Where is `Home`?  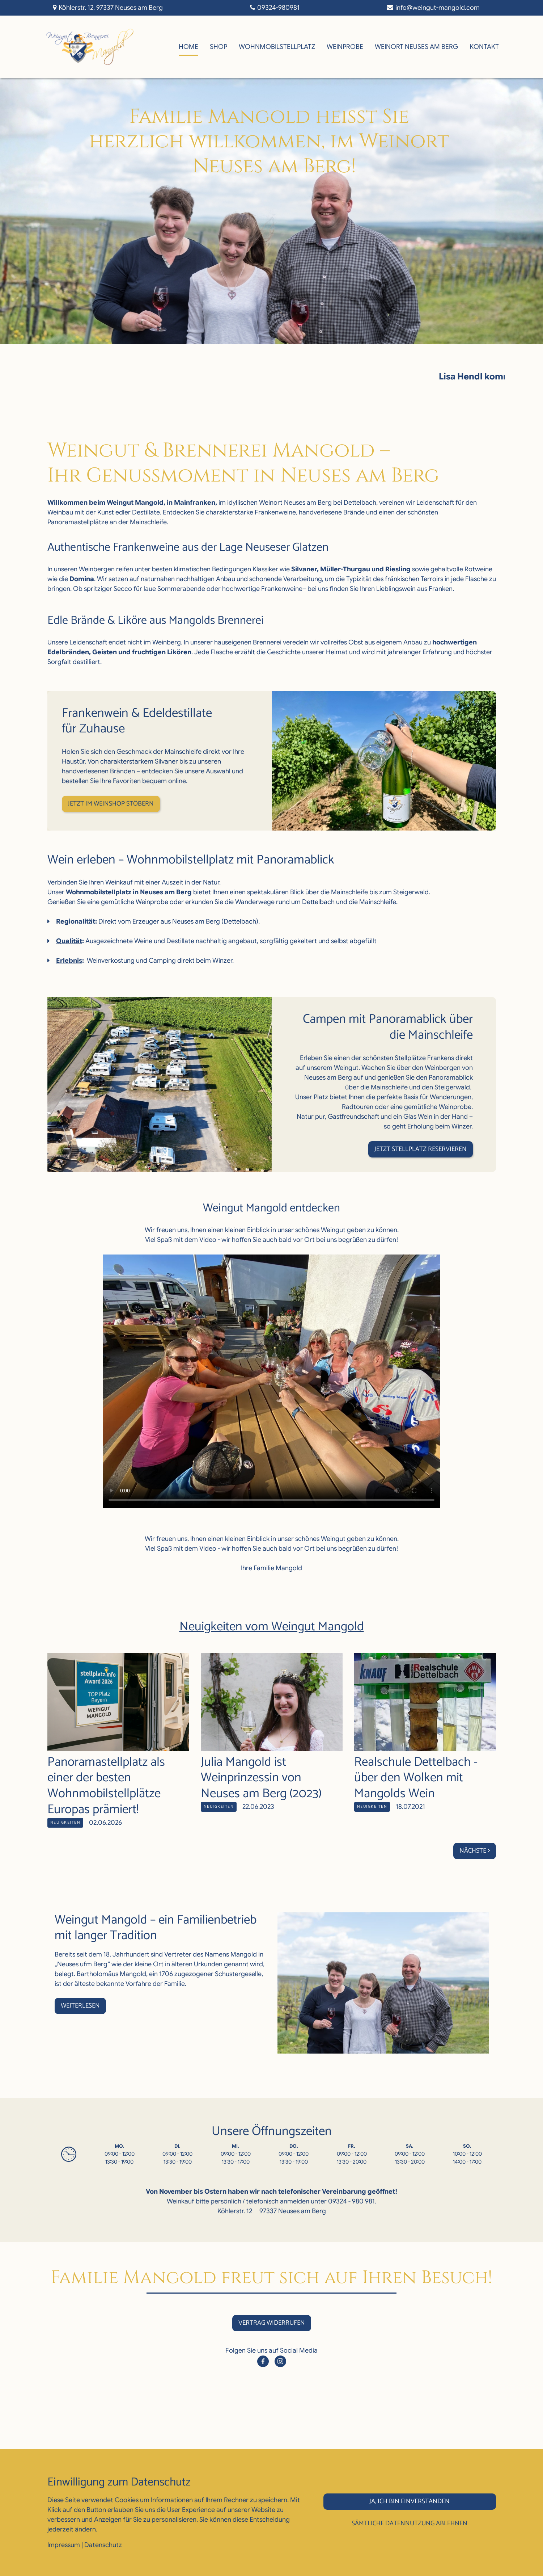 Home is located at coordinates (188, 47).